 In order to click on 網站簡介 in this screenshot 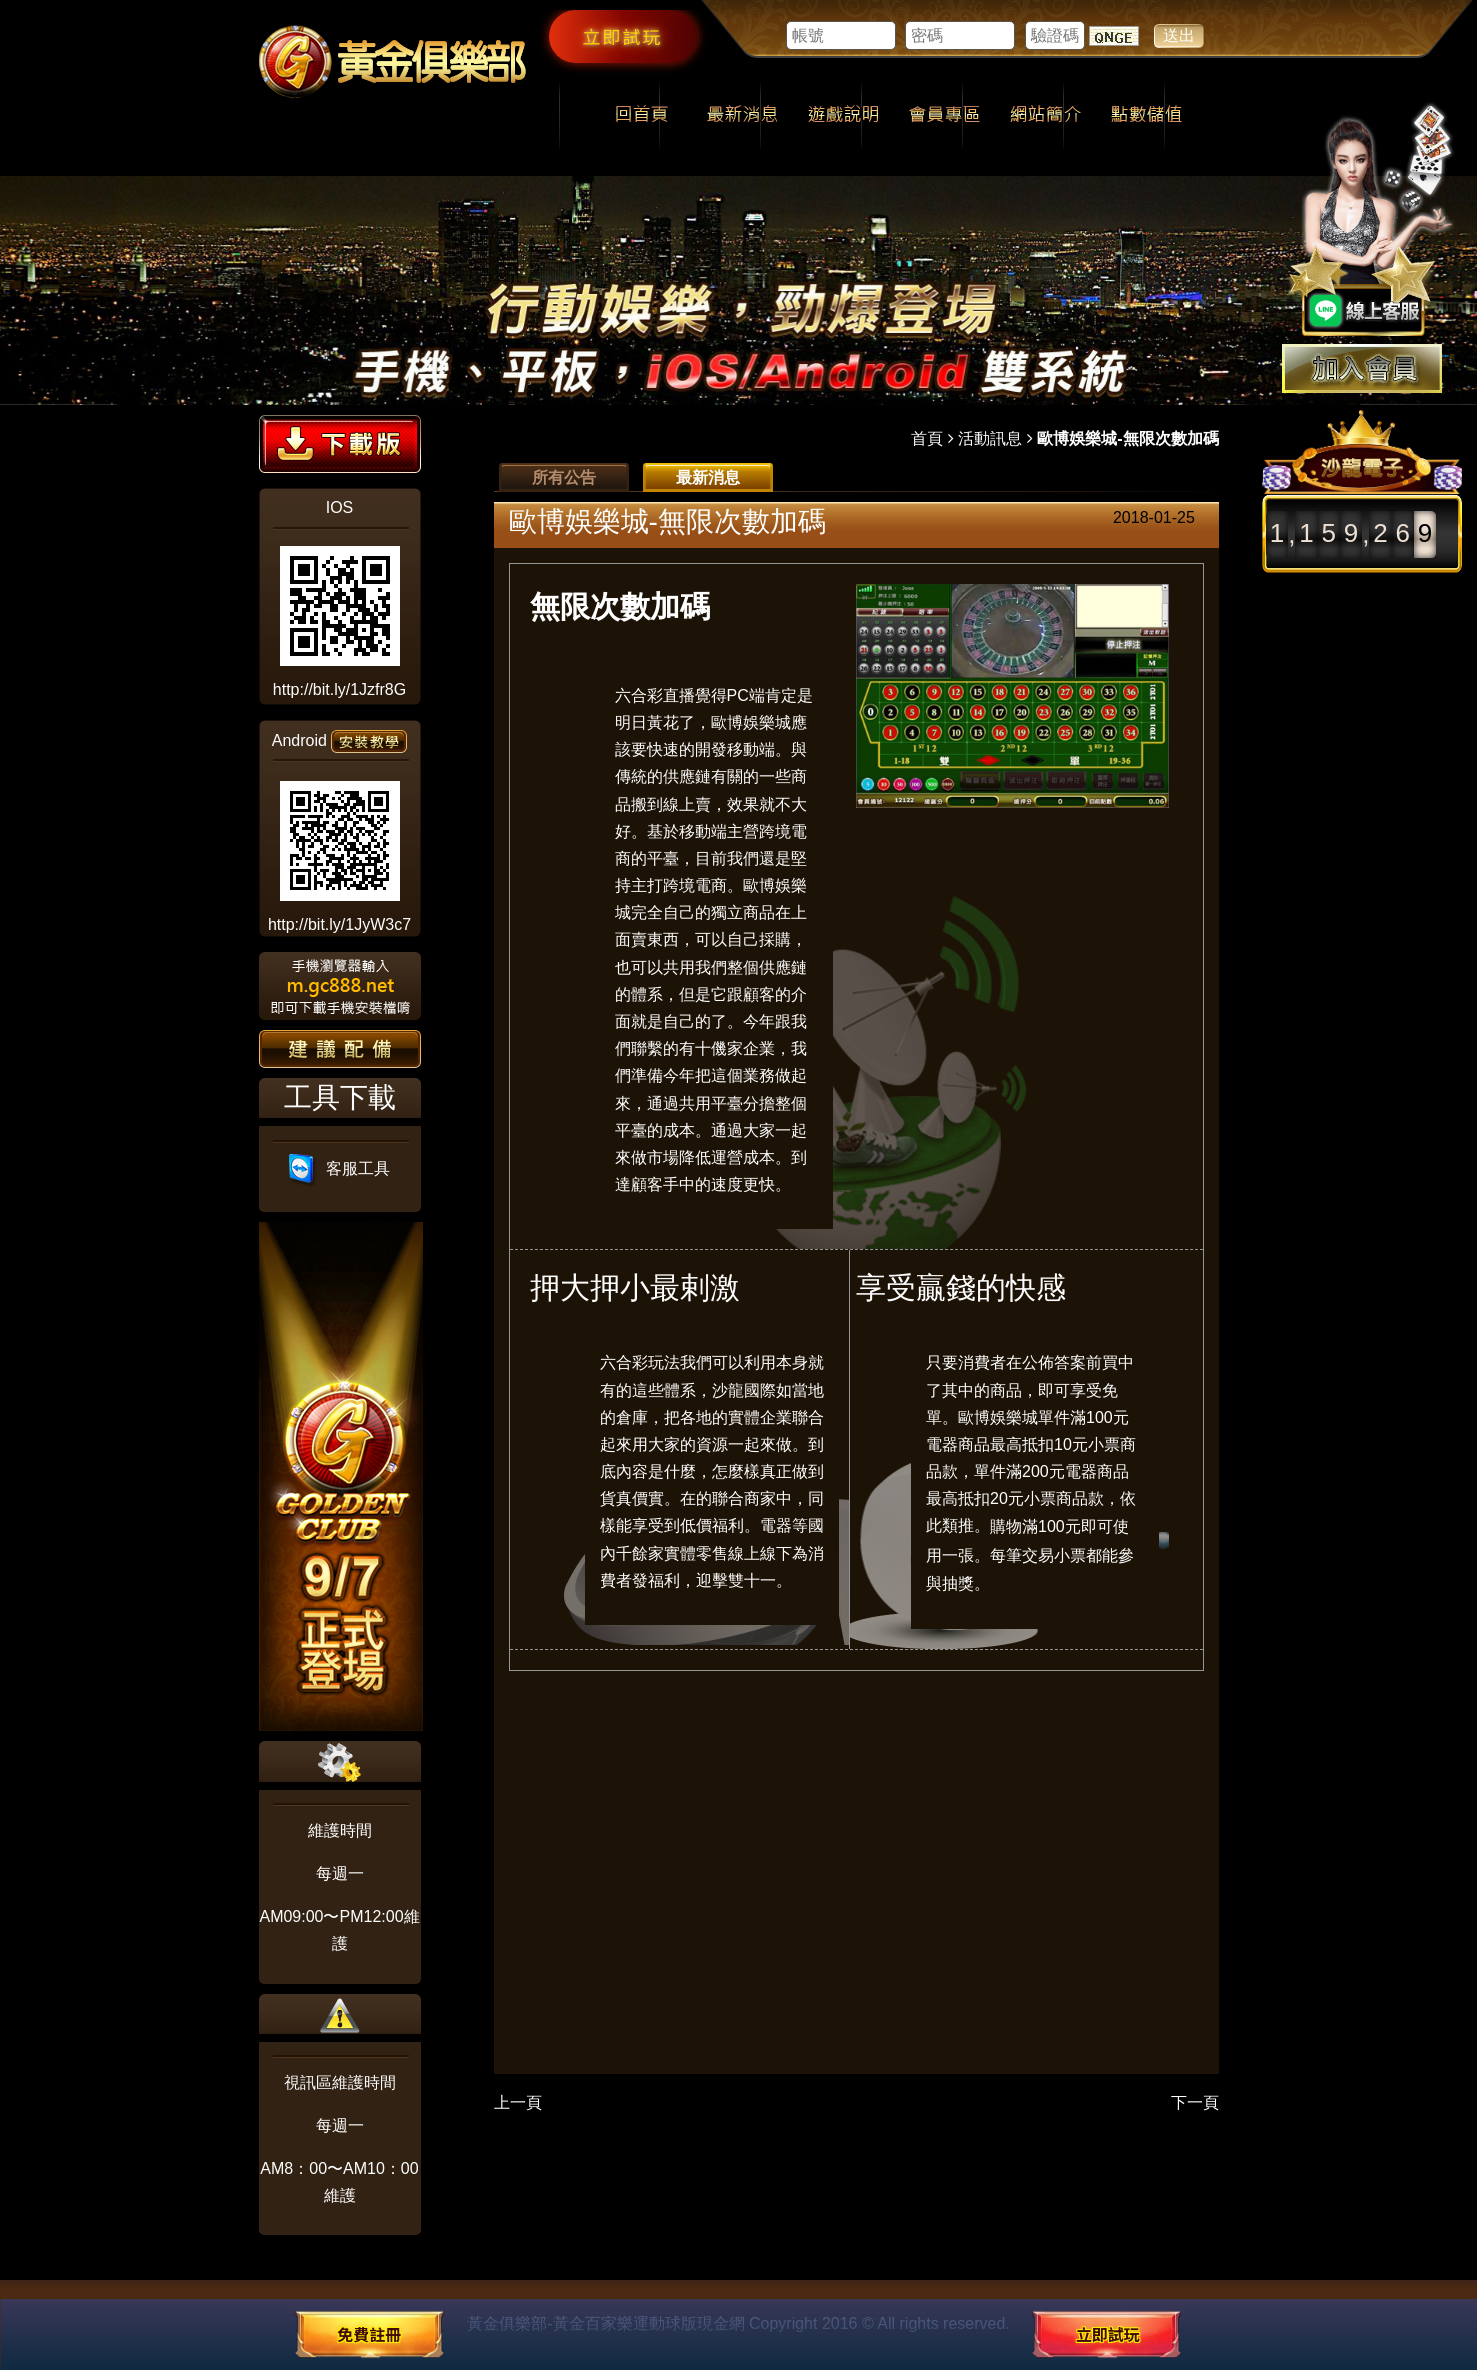, I will do `click(1045, 116)`.